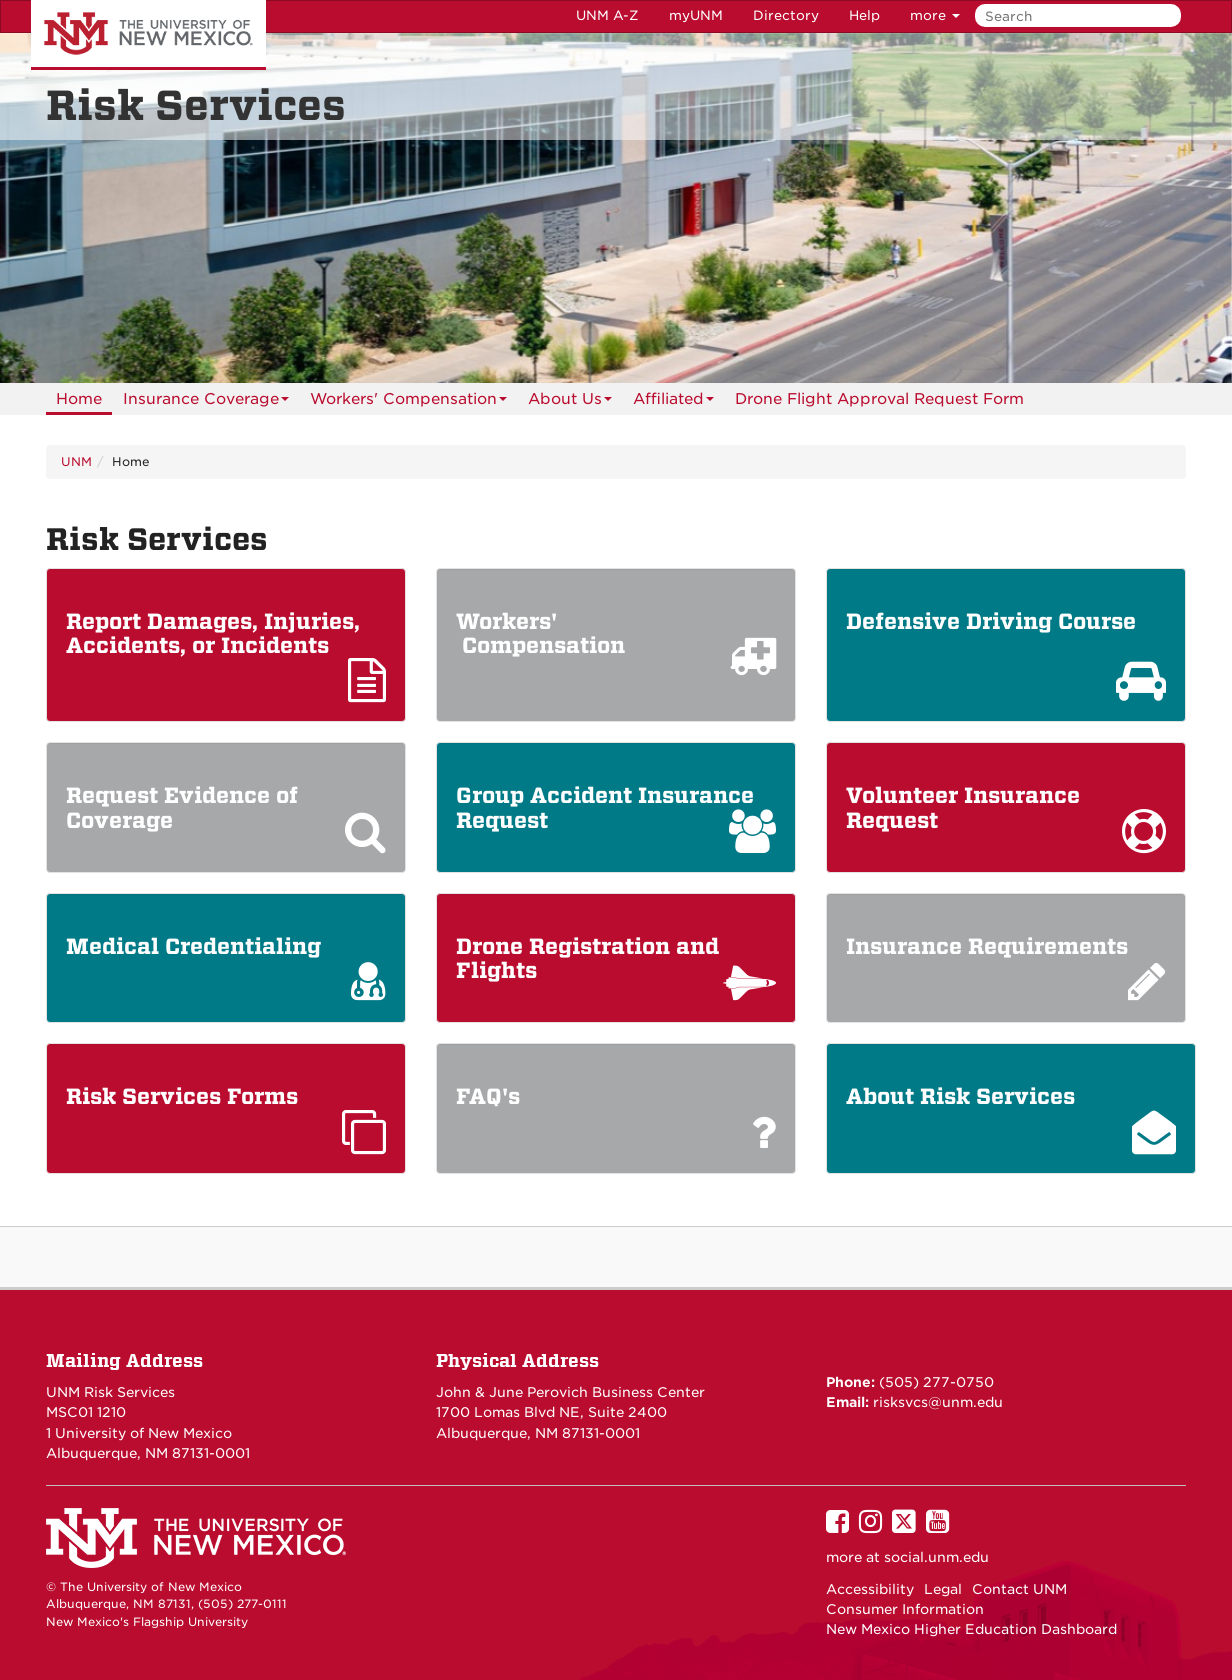 This screenshot has height=1680, width=1232. What do you see at coordinates (936, 1402) in the screenshot?
I see `risksvcs@unm.edu` at bounding box center [936, 1402].